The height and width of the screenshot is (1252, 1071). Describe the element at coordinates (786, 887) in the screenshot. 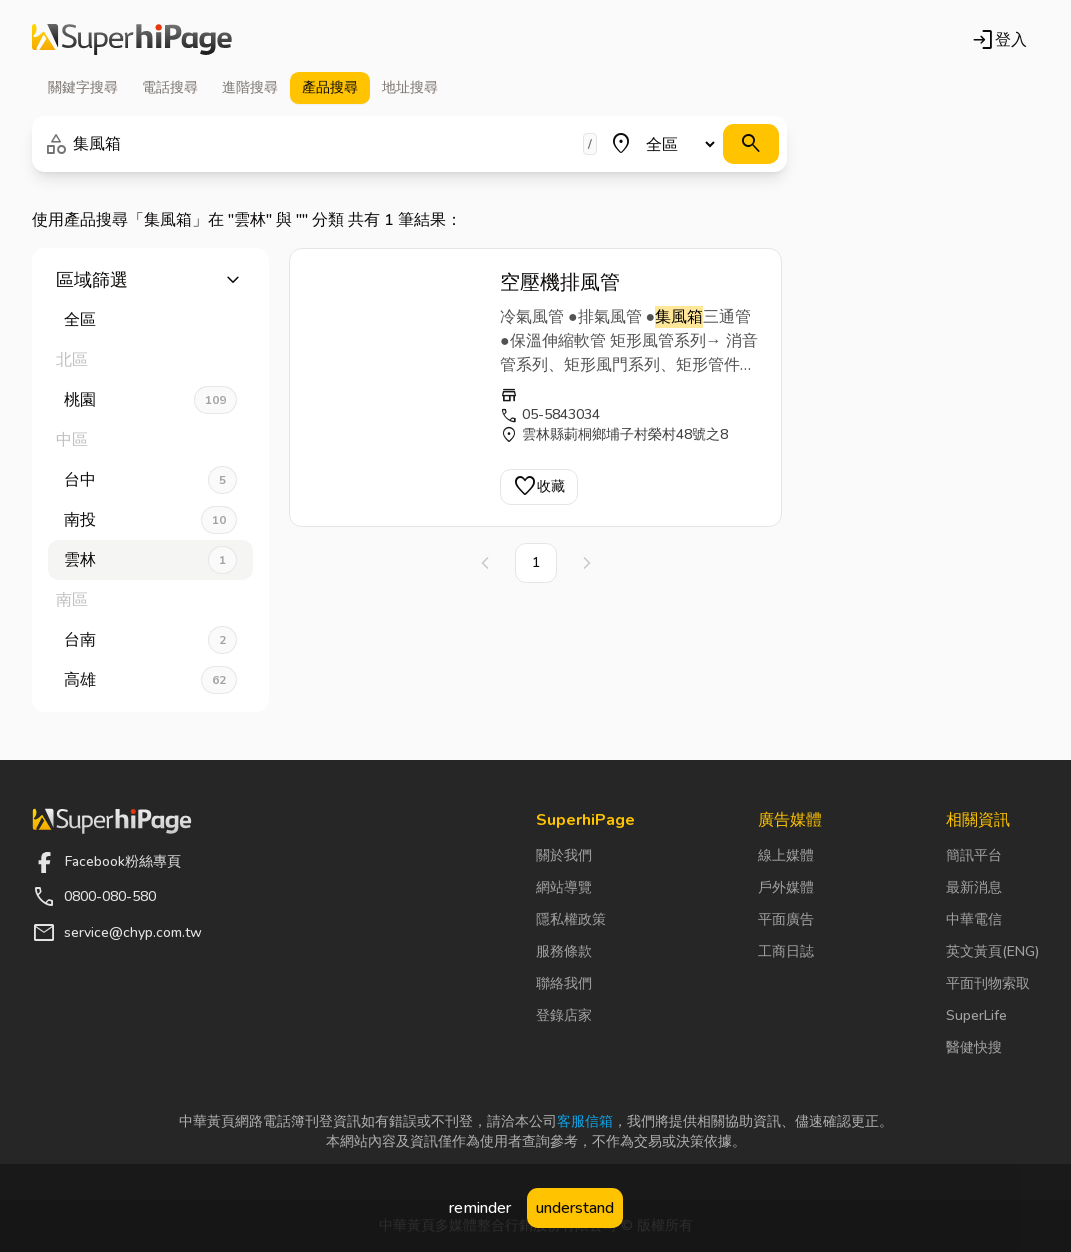

I see `戶外媒體` at that location.